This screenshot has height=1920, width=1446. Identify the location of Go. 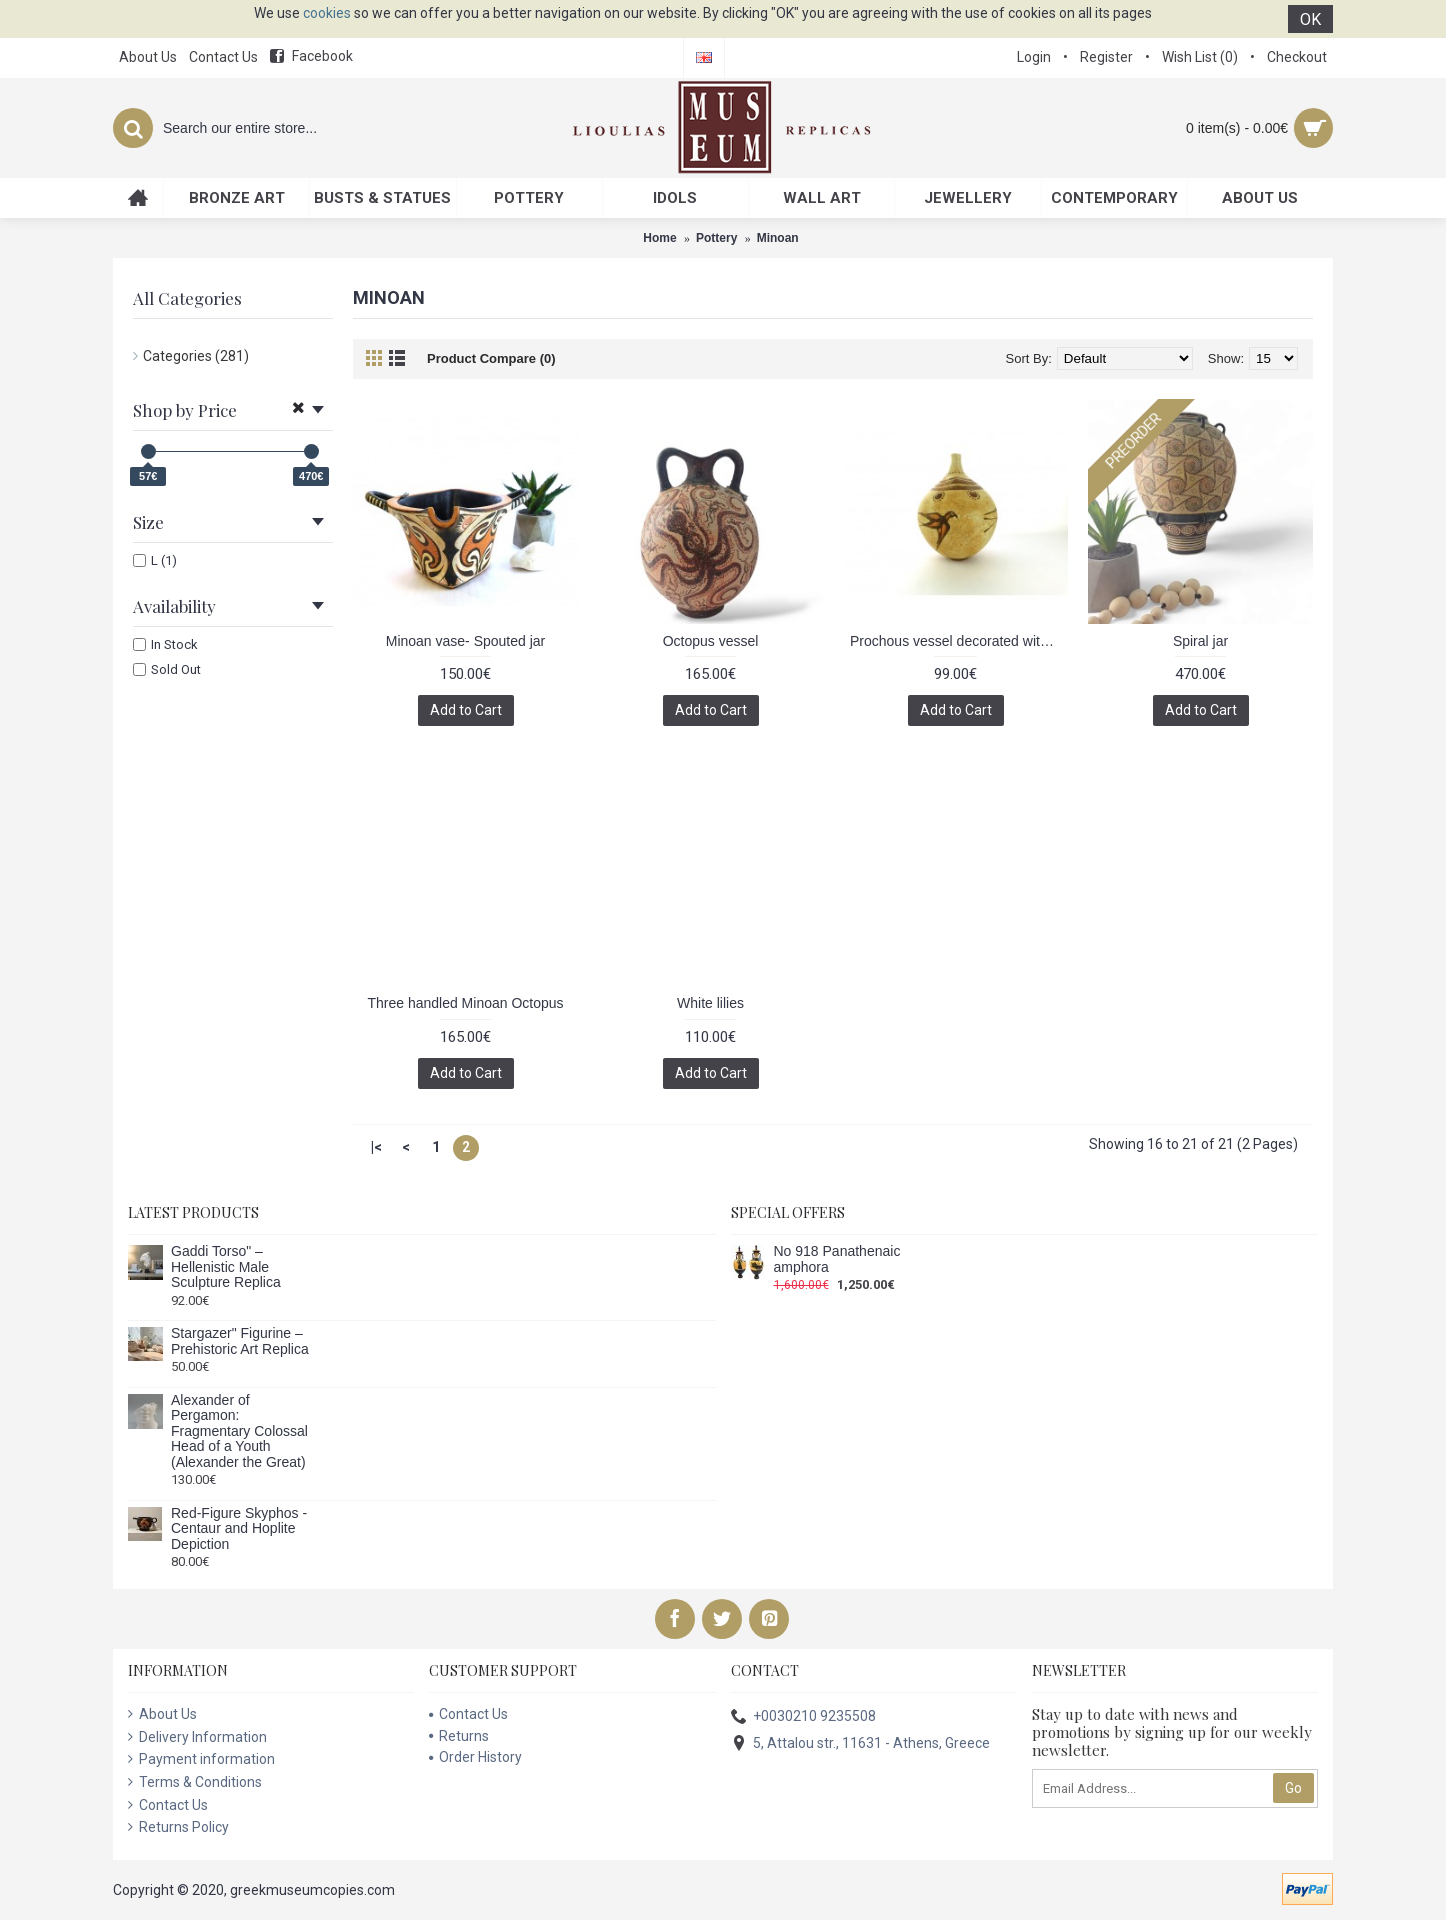
(1293, 1788).